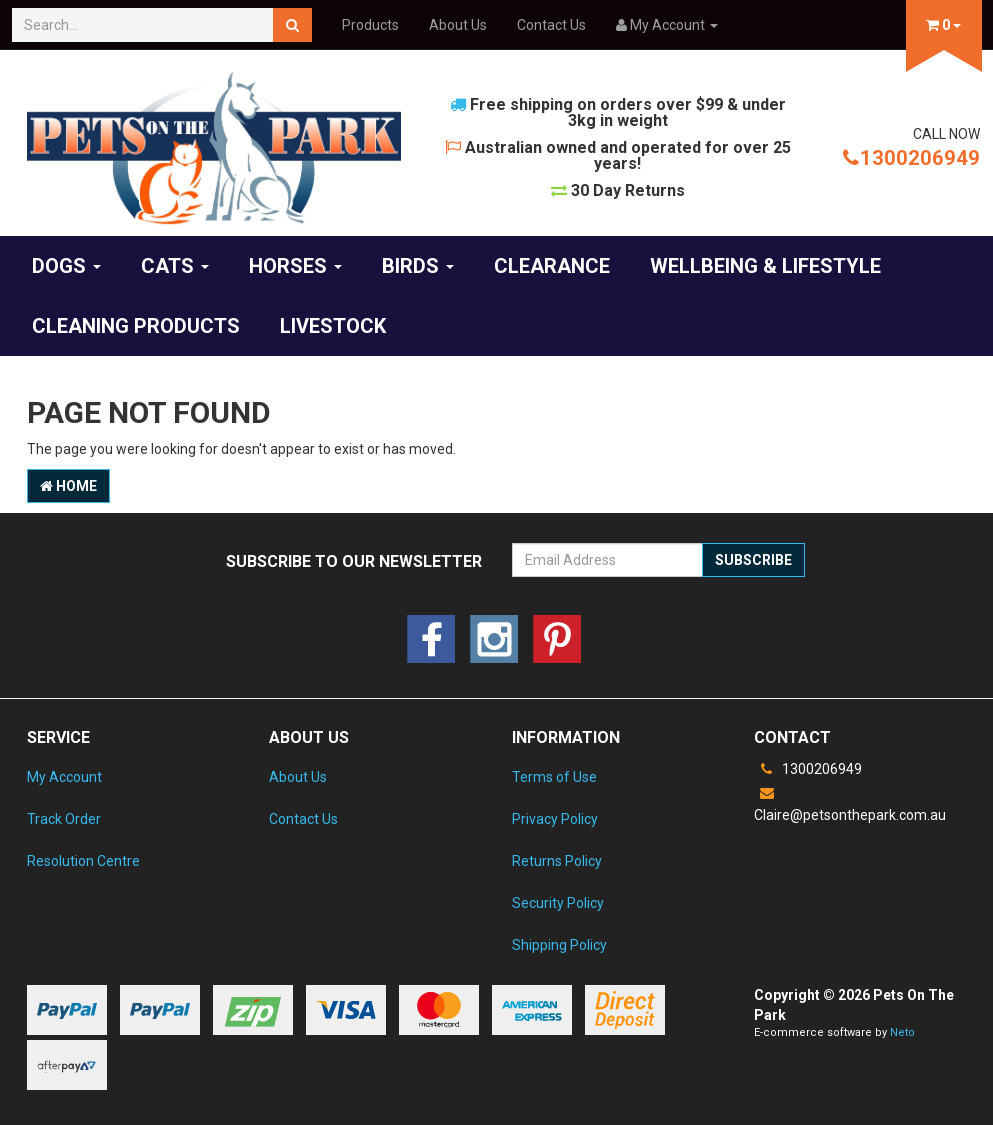  Describe the element at coordinates (554, 777) in the screenshot. I see `Terms of Use` at that location.